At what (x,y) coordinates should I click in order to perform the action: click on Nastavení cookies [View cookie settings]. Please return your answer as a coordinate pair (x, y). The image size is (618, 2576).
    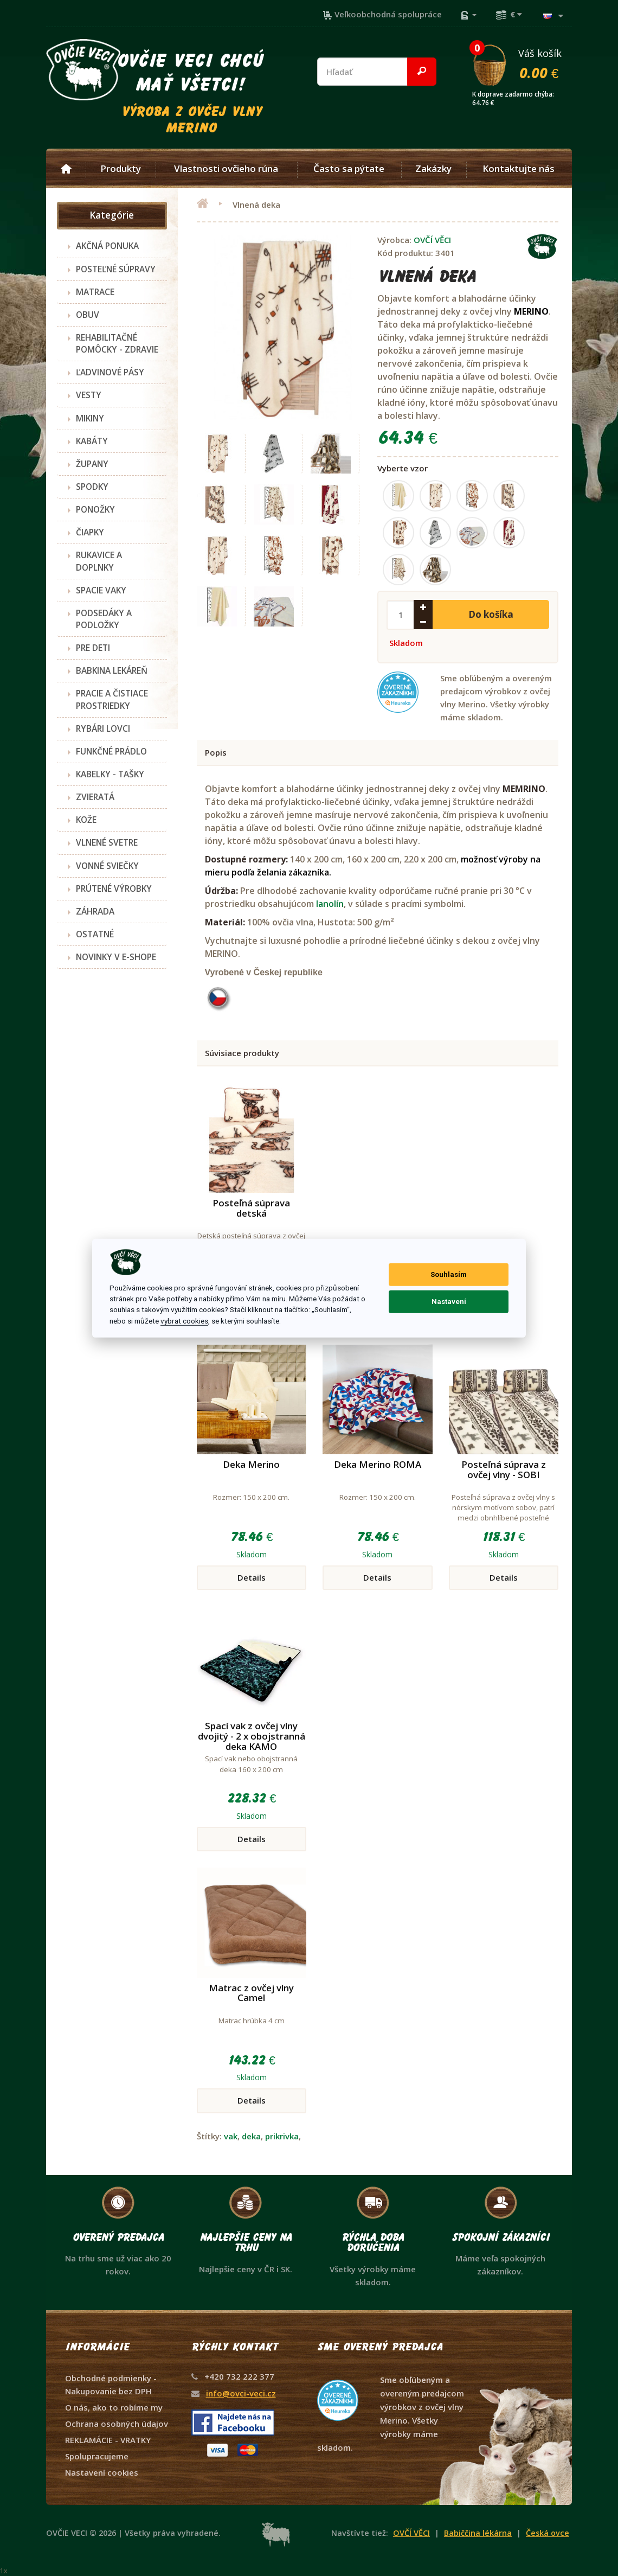
    Looking at the image, I should click on (101, 2472).